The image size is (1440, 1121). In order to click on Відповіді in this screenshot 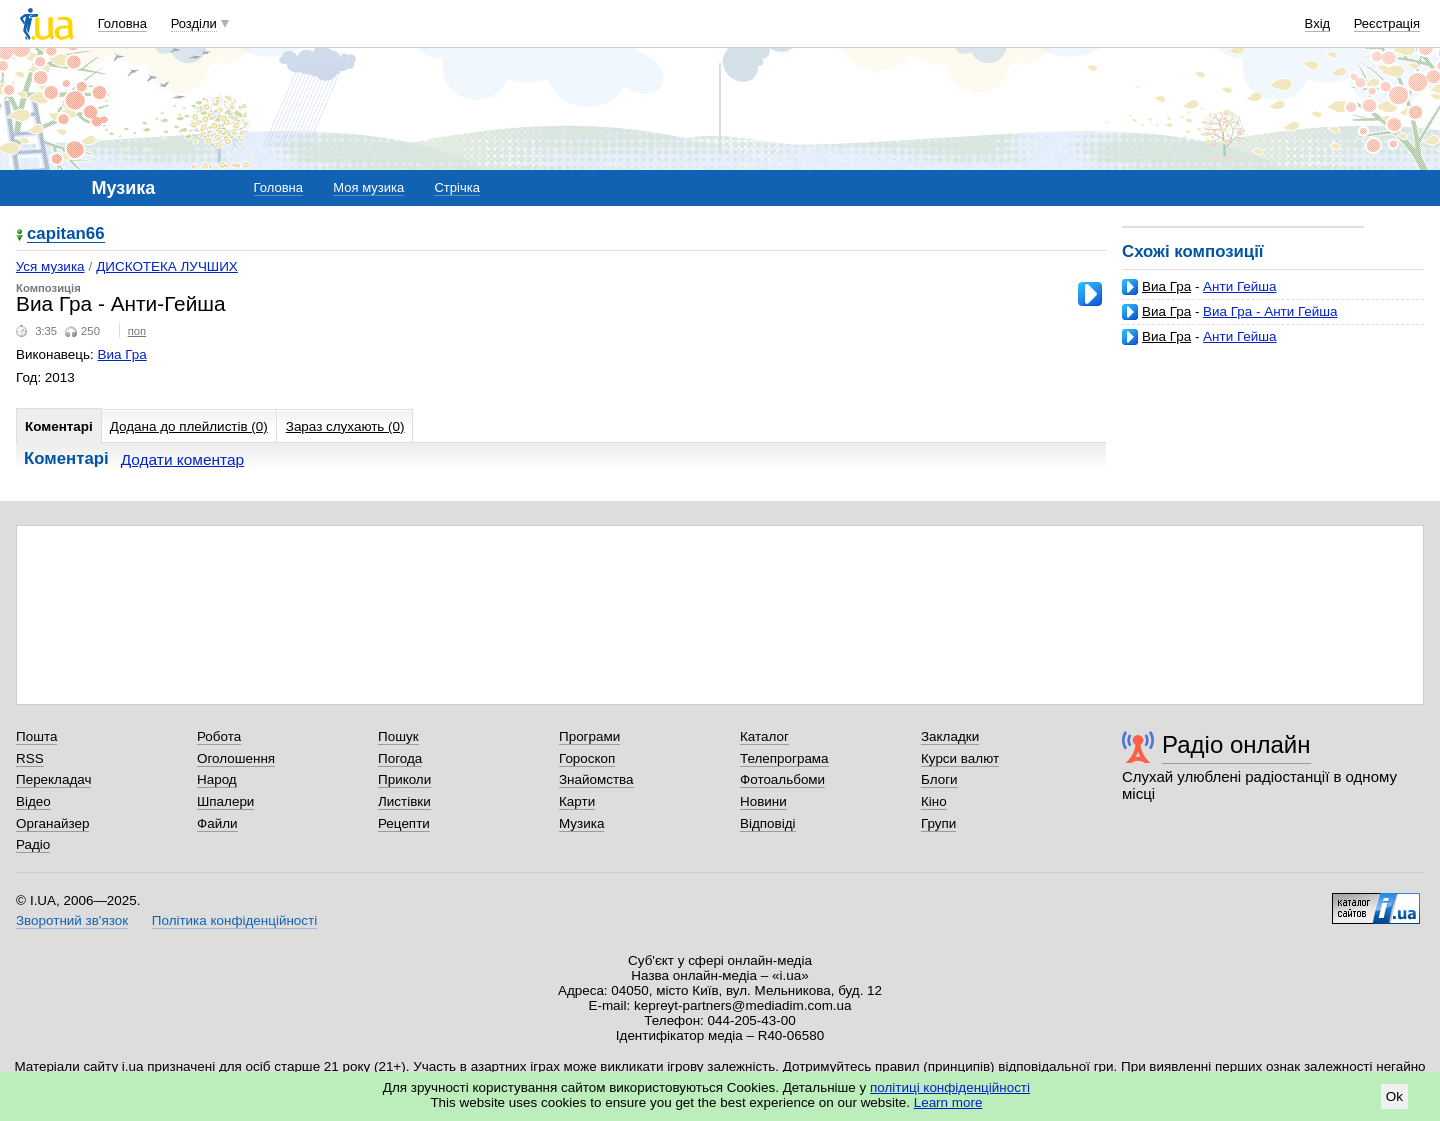, I will do `click(768, 823)`.